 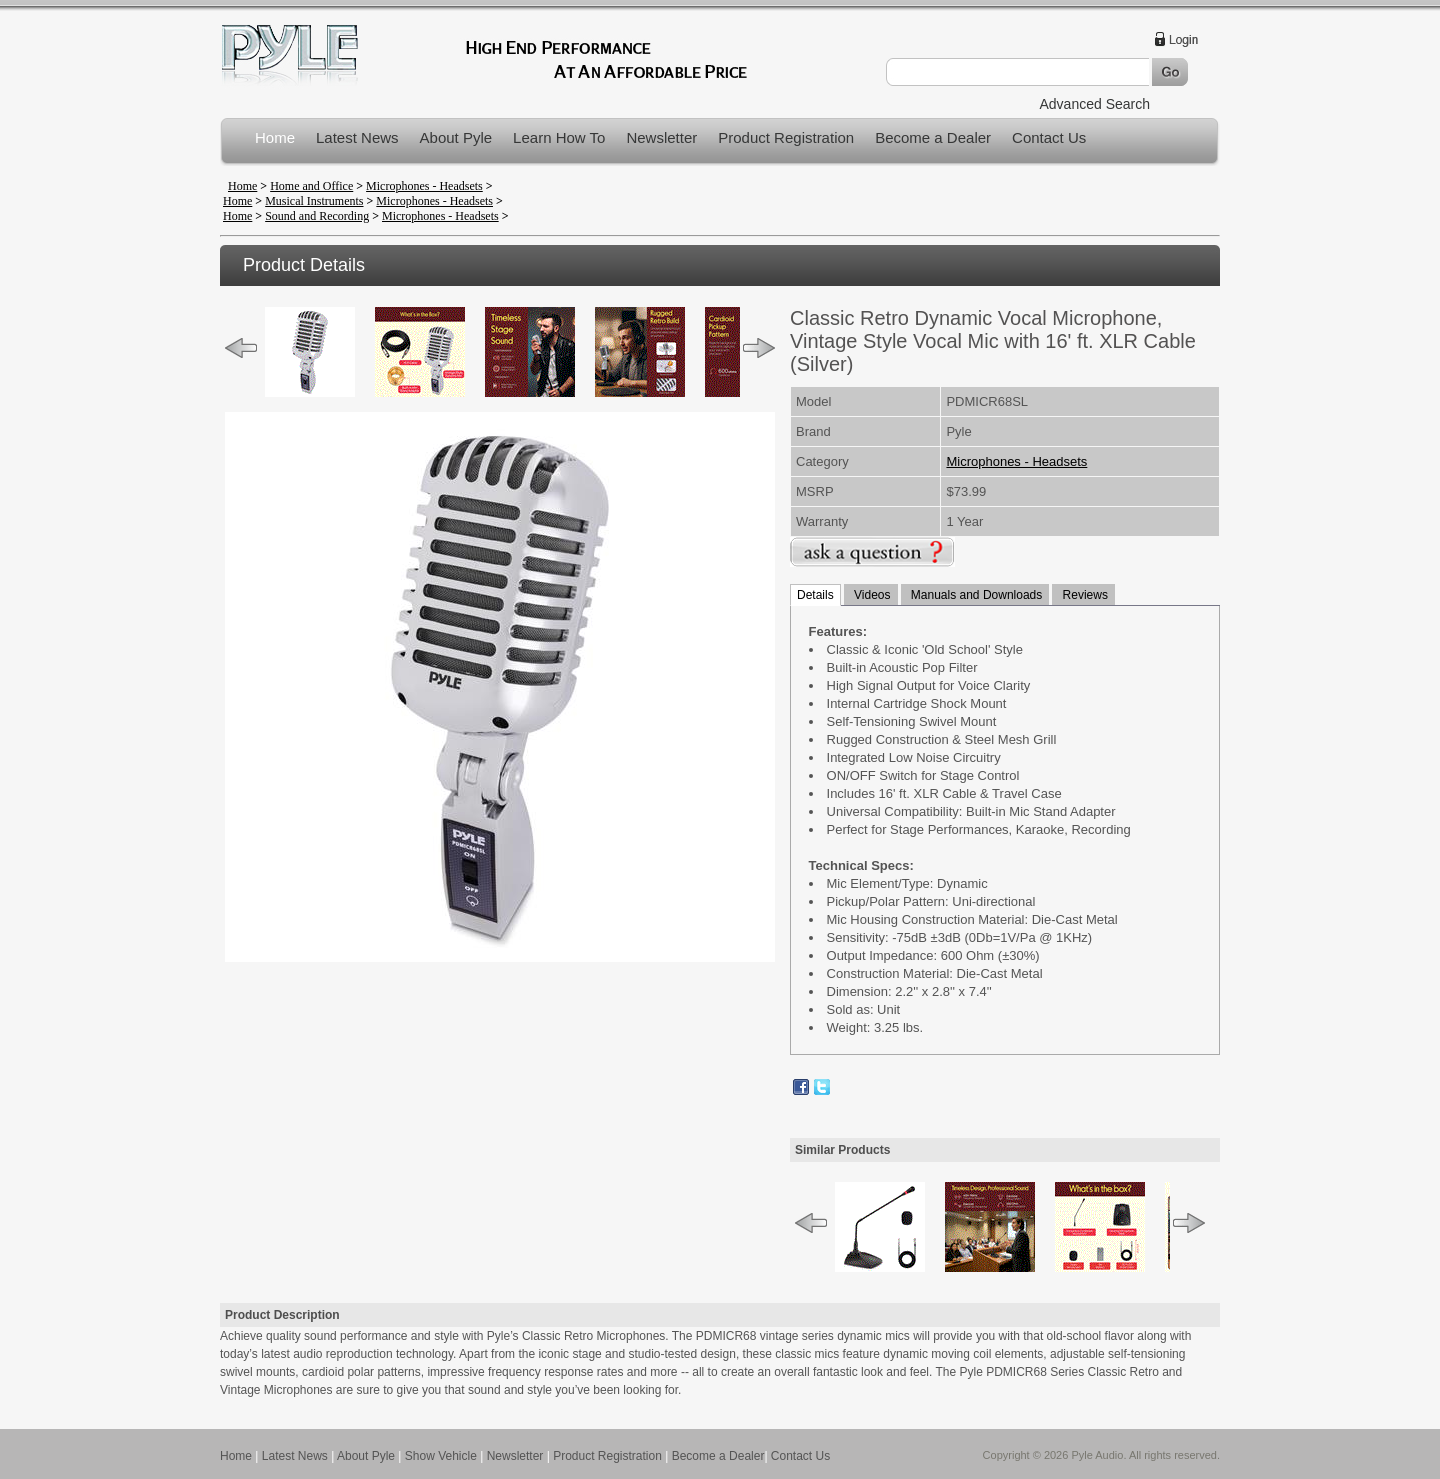 I want to click on About Pyle, so click(x=456, y=137).